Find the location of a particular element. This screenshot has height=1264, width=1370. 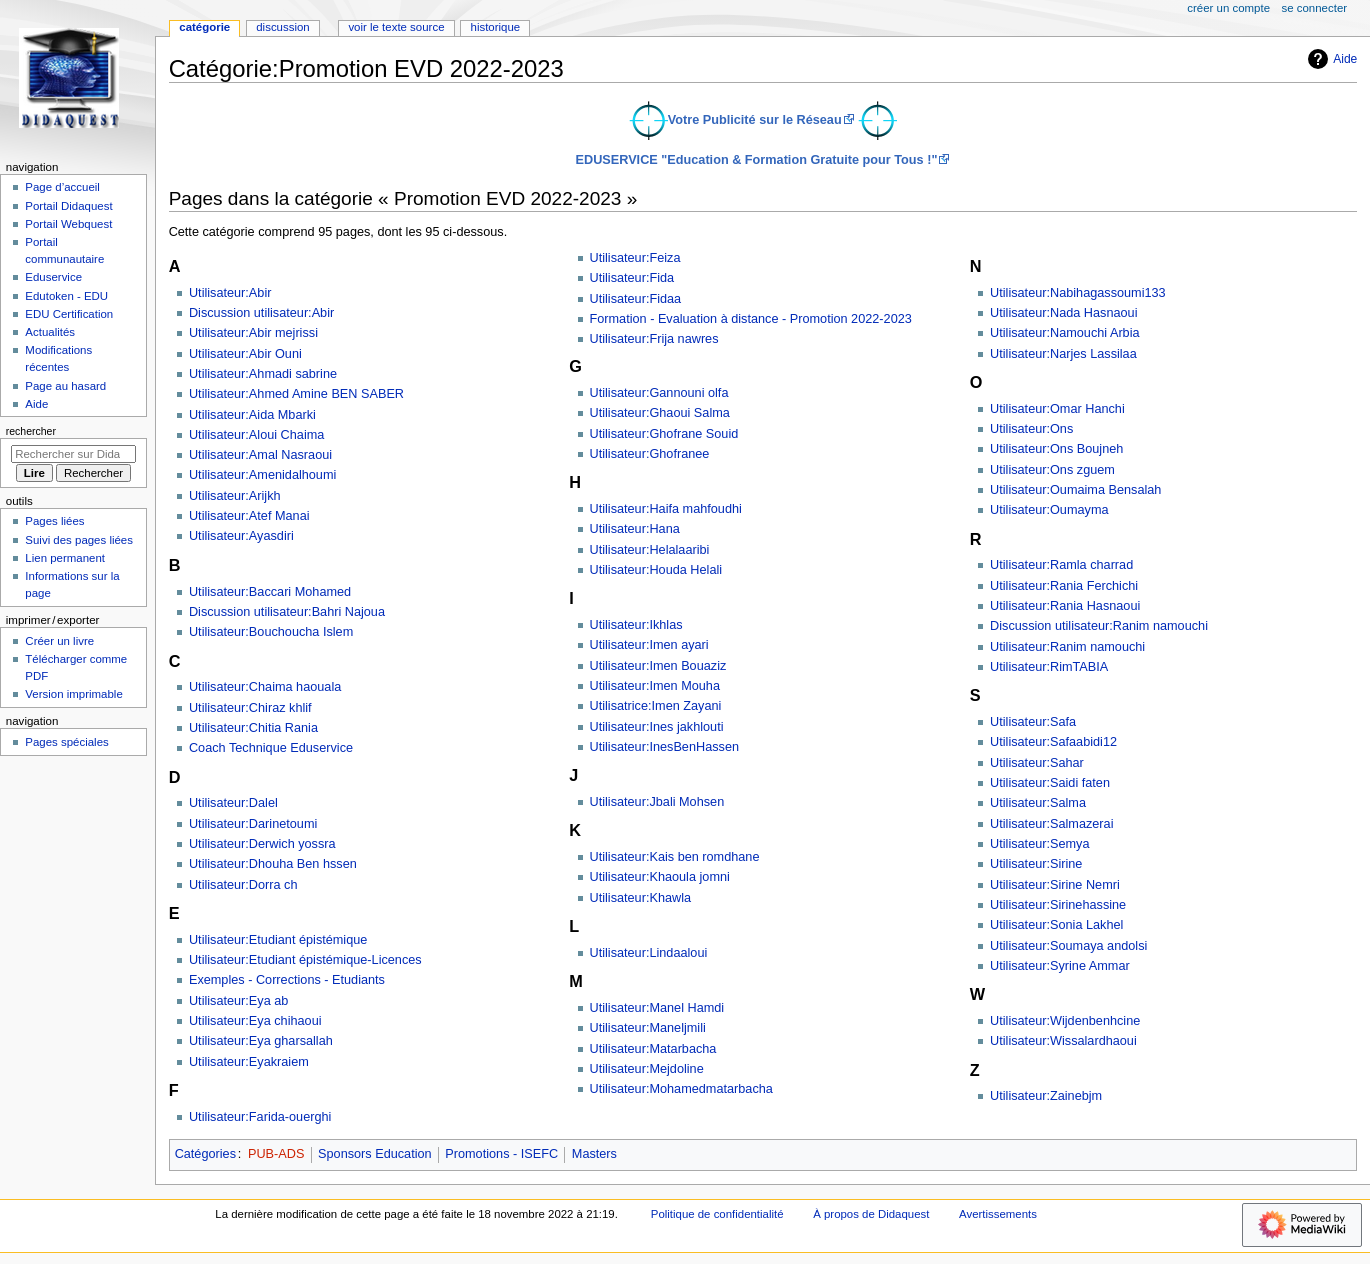

Eduservice is located at coordinates (53, 277).